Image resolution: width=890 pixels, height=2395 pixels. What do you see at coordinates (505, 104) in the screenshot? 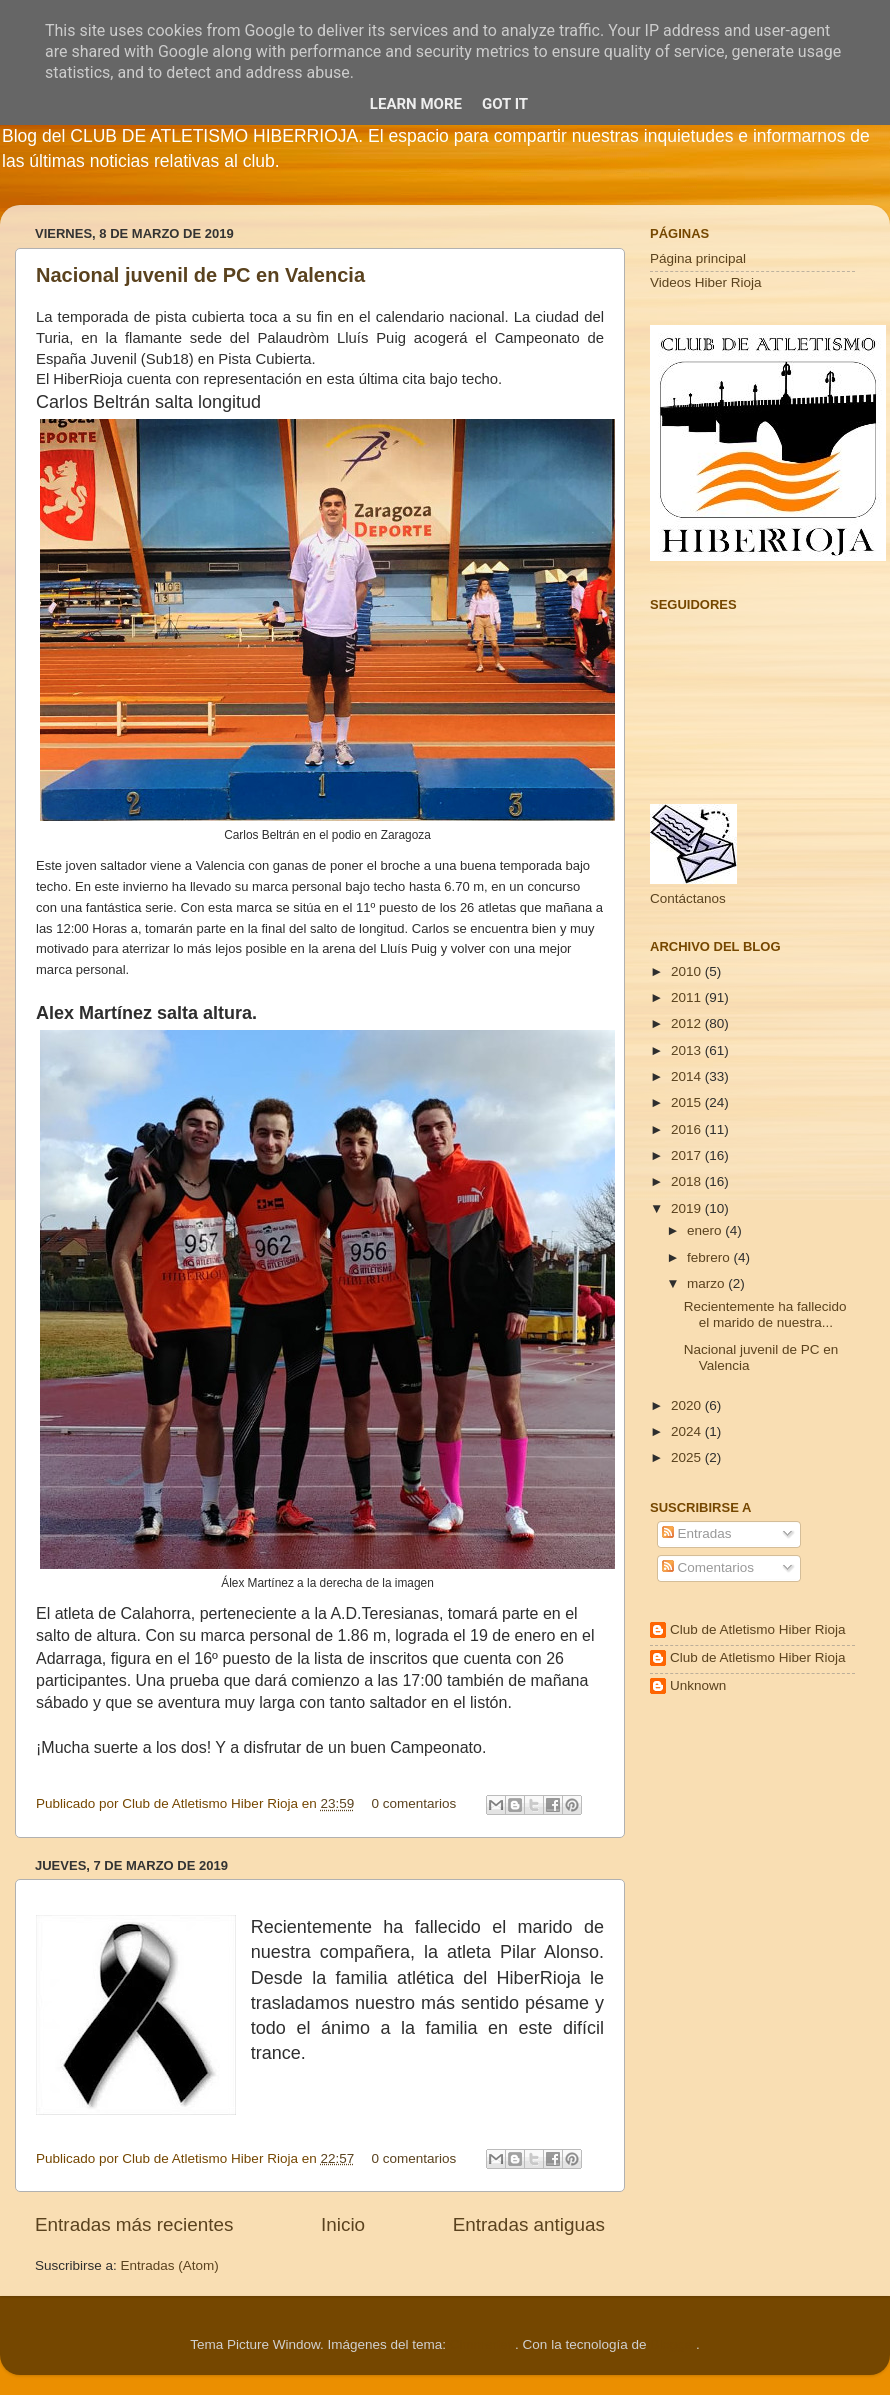
I see `Got it` at bounding box center [505, 104].